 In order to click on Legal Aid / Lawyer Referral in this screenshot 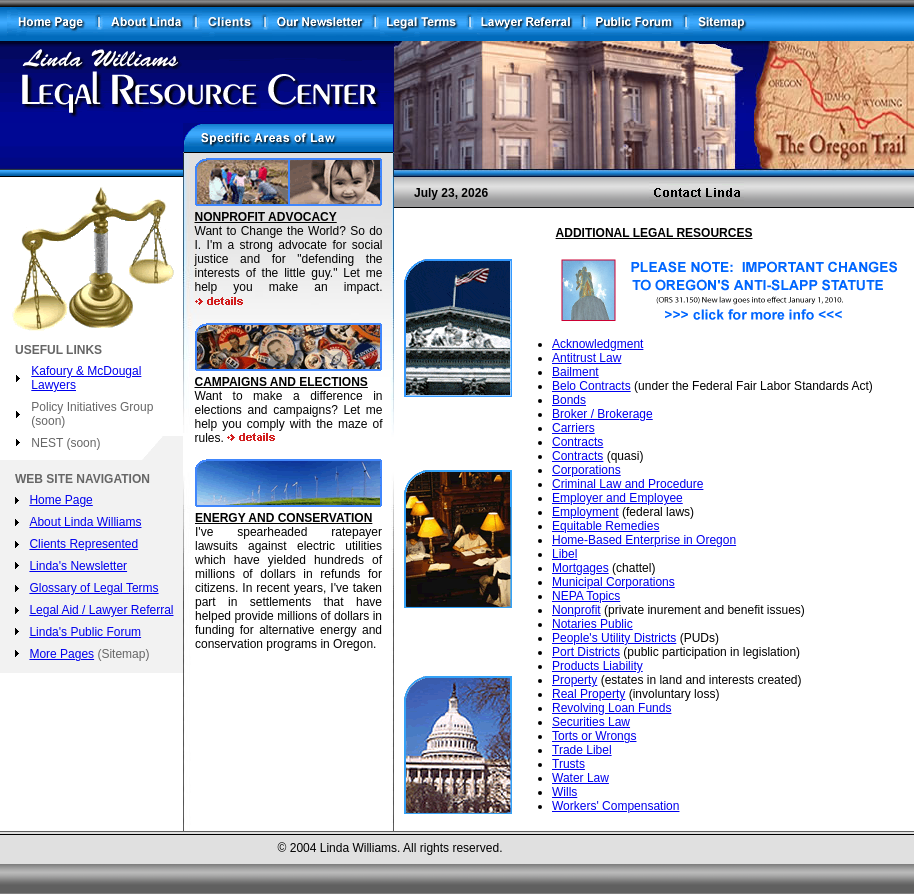, I will do `click(101, 610)`.